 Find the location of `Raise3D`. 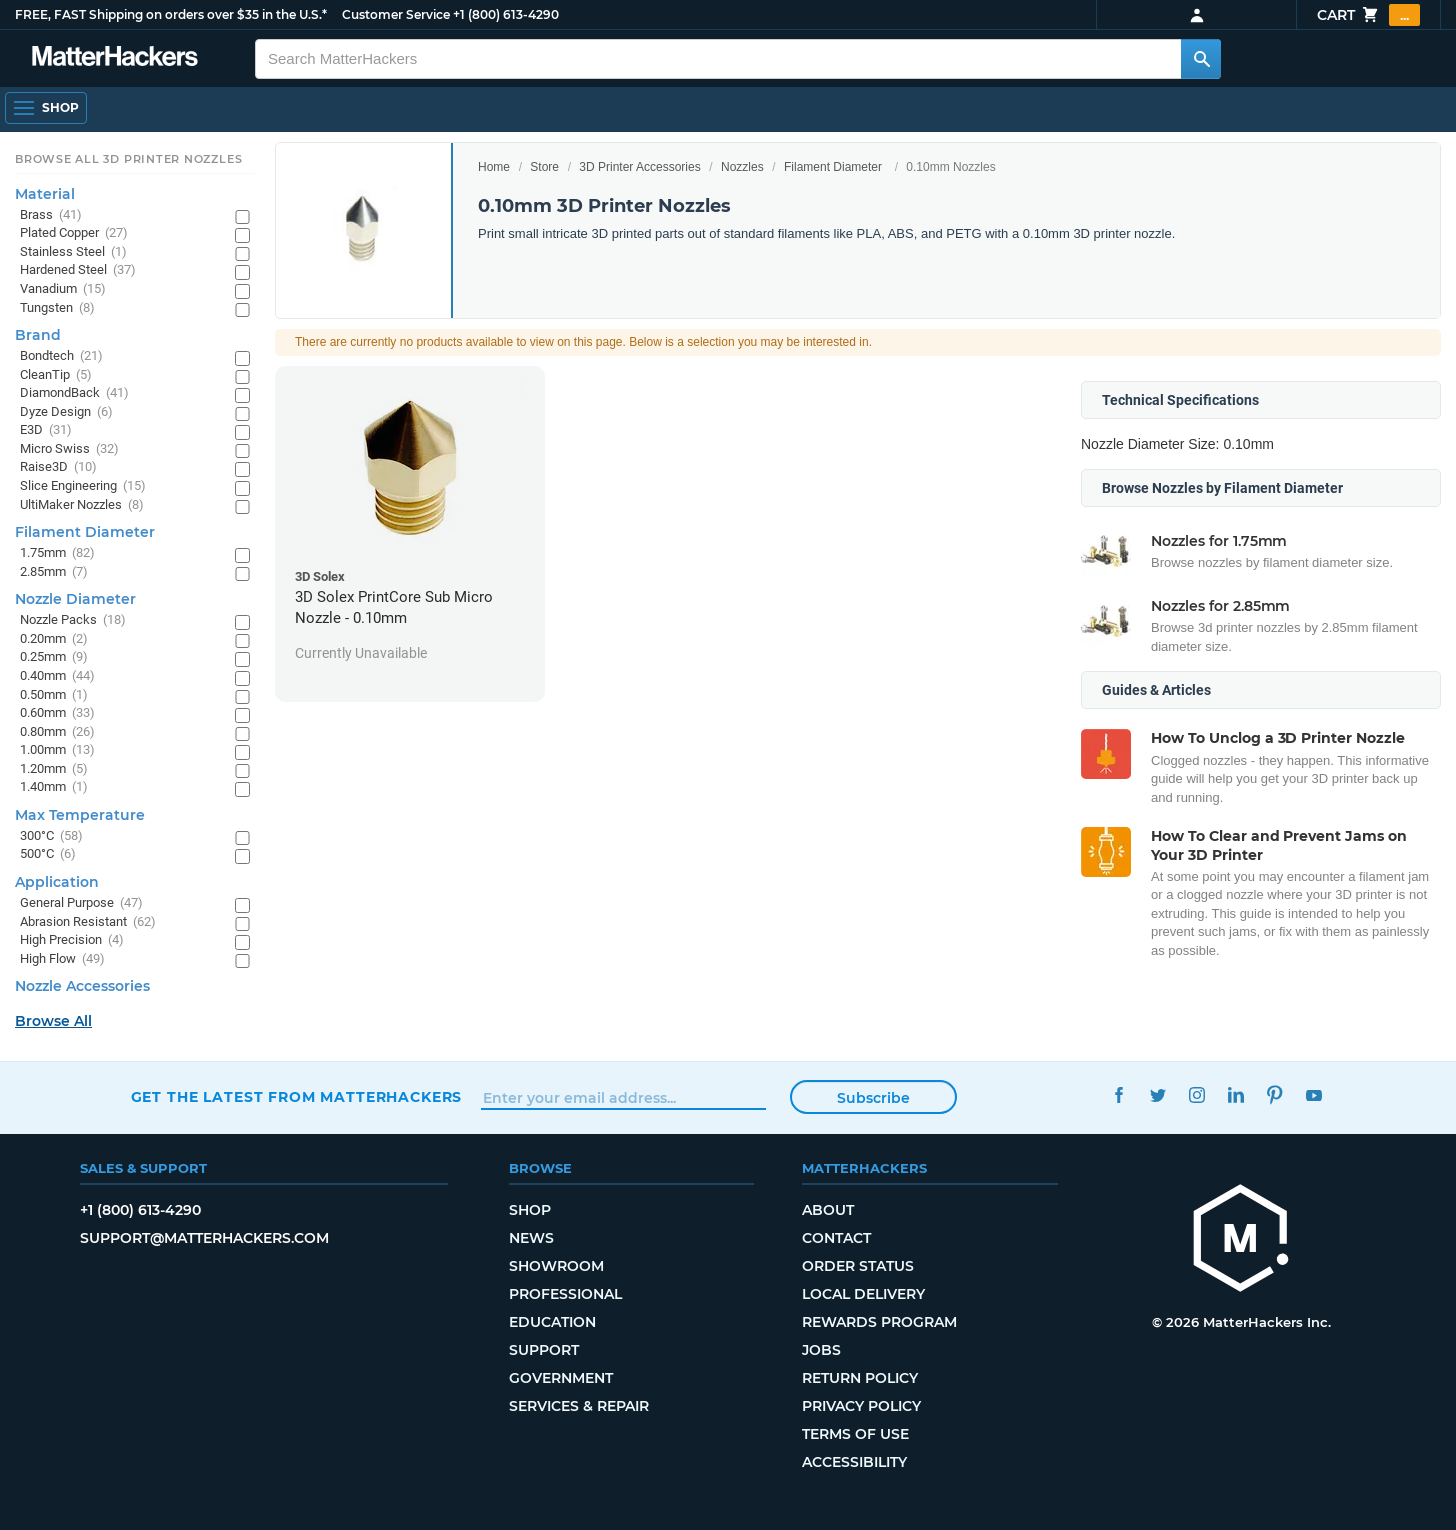

Raise3D is located at coordinates (58, 467).